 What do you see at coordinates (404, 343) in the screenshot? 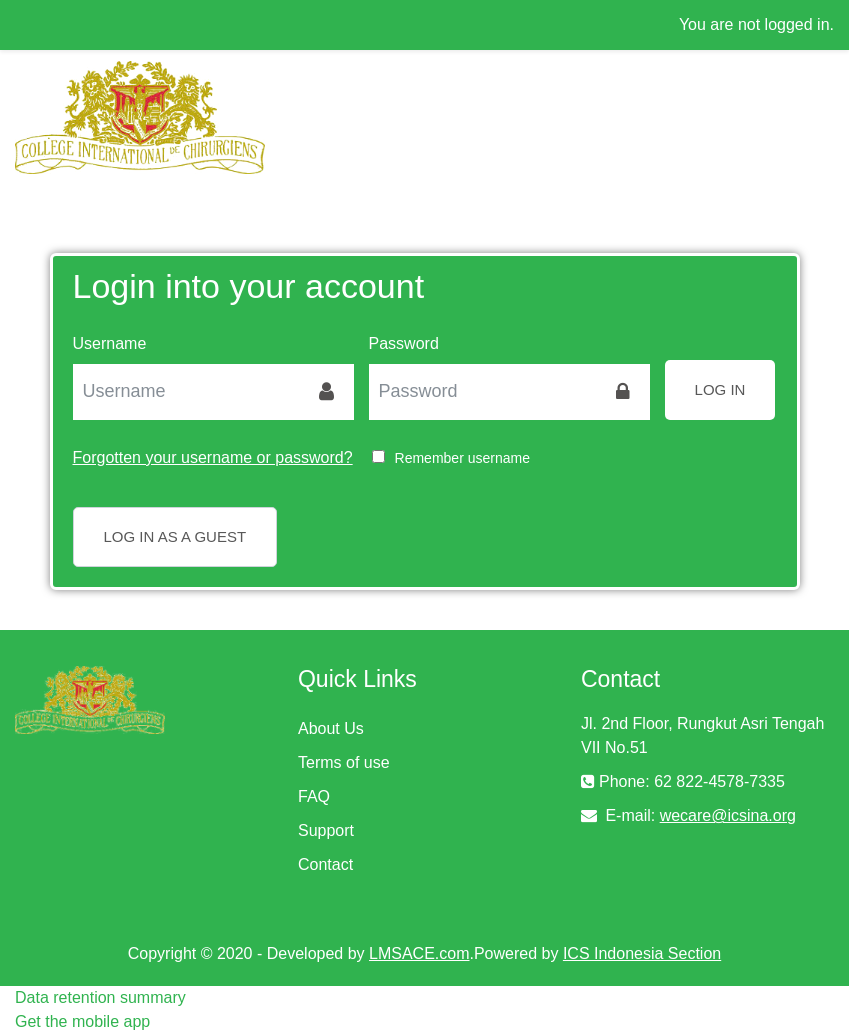
I see `Password` at bounding box center [404, 343].